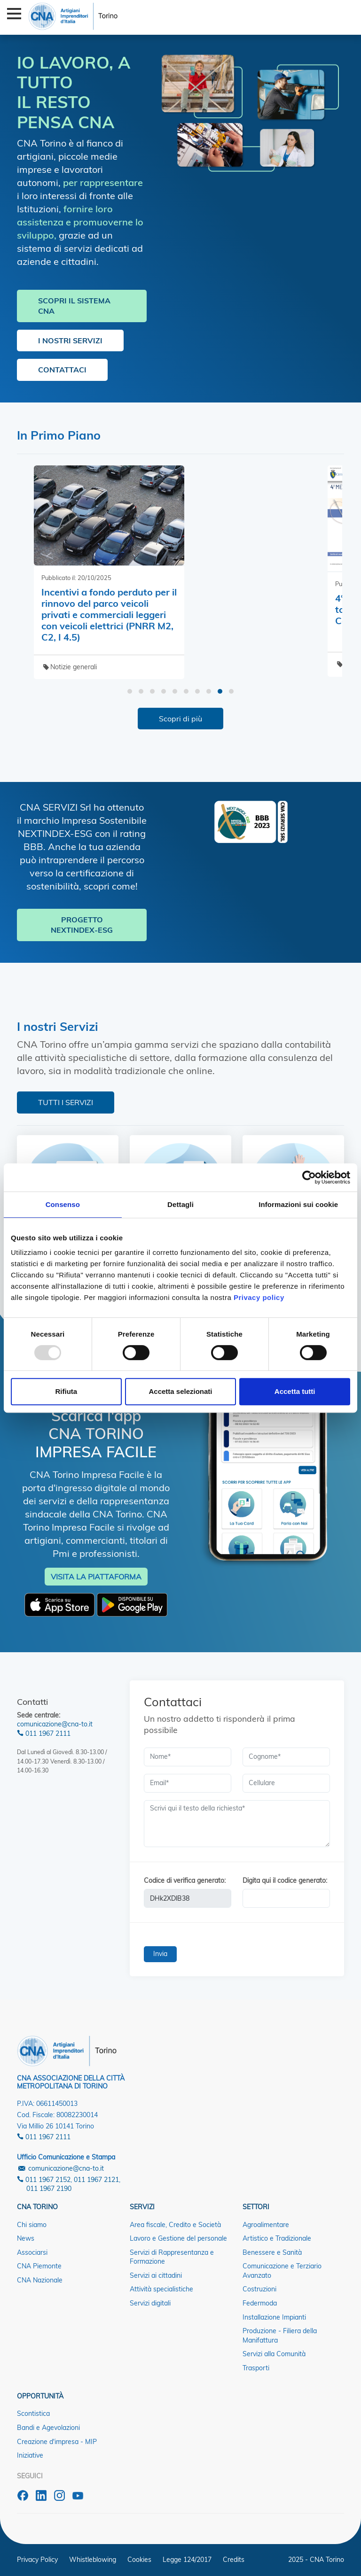 The width and height of the screenshot is (361, 2576). I want to click on Creazione d'impresa - MIP, so click(57, 2441).